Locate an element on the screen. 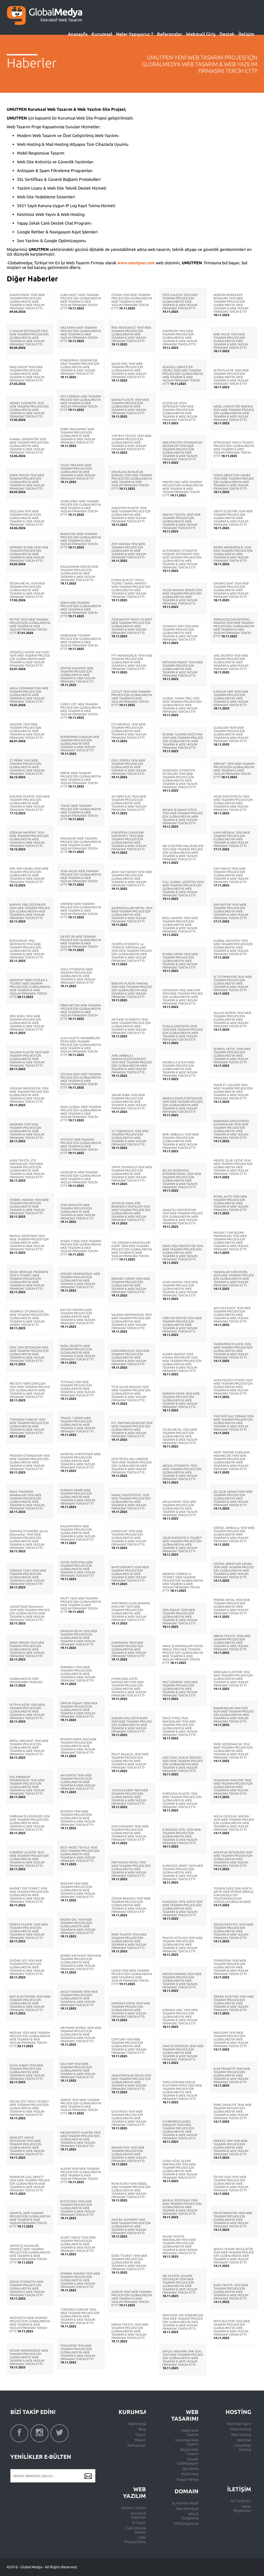 This screenshot has height=2576, width=264. KÜMSAN VİNÇ YENİ WEB TASARIM PROJESİ İÇİN GLOBALMEDYA WEB TASARIM & WEB YAZILIM FİRMASINI TERCİH ETTİ! is located at coordinates (180, 2016).